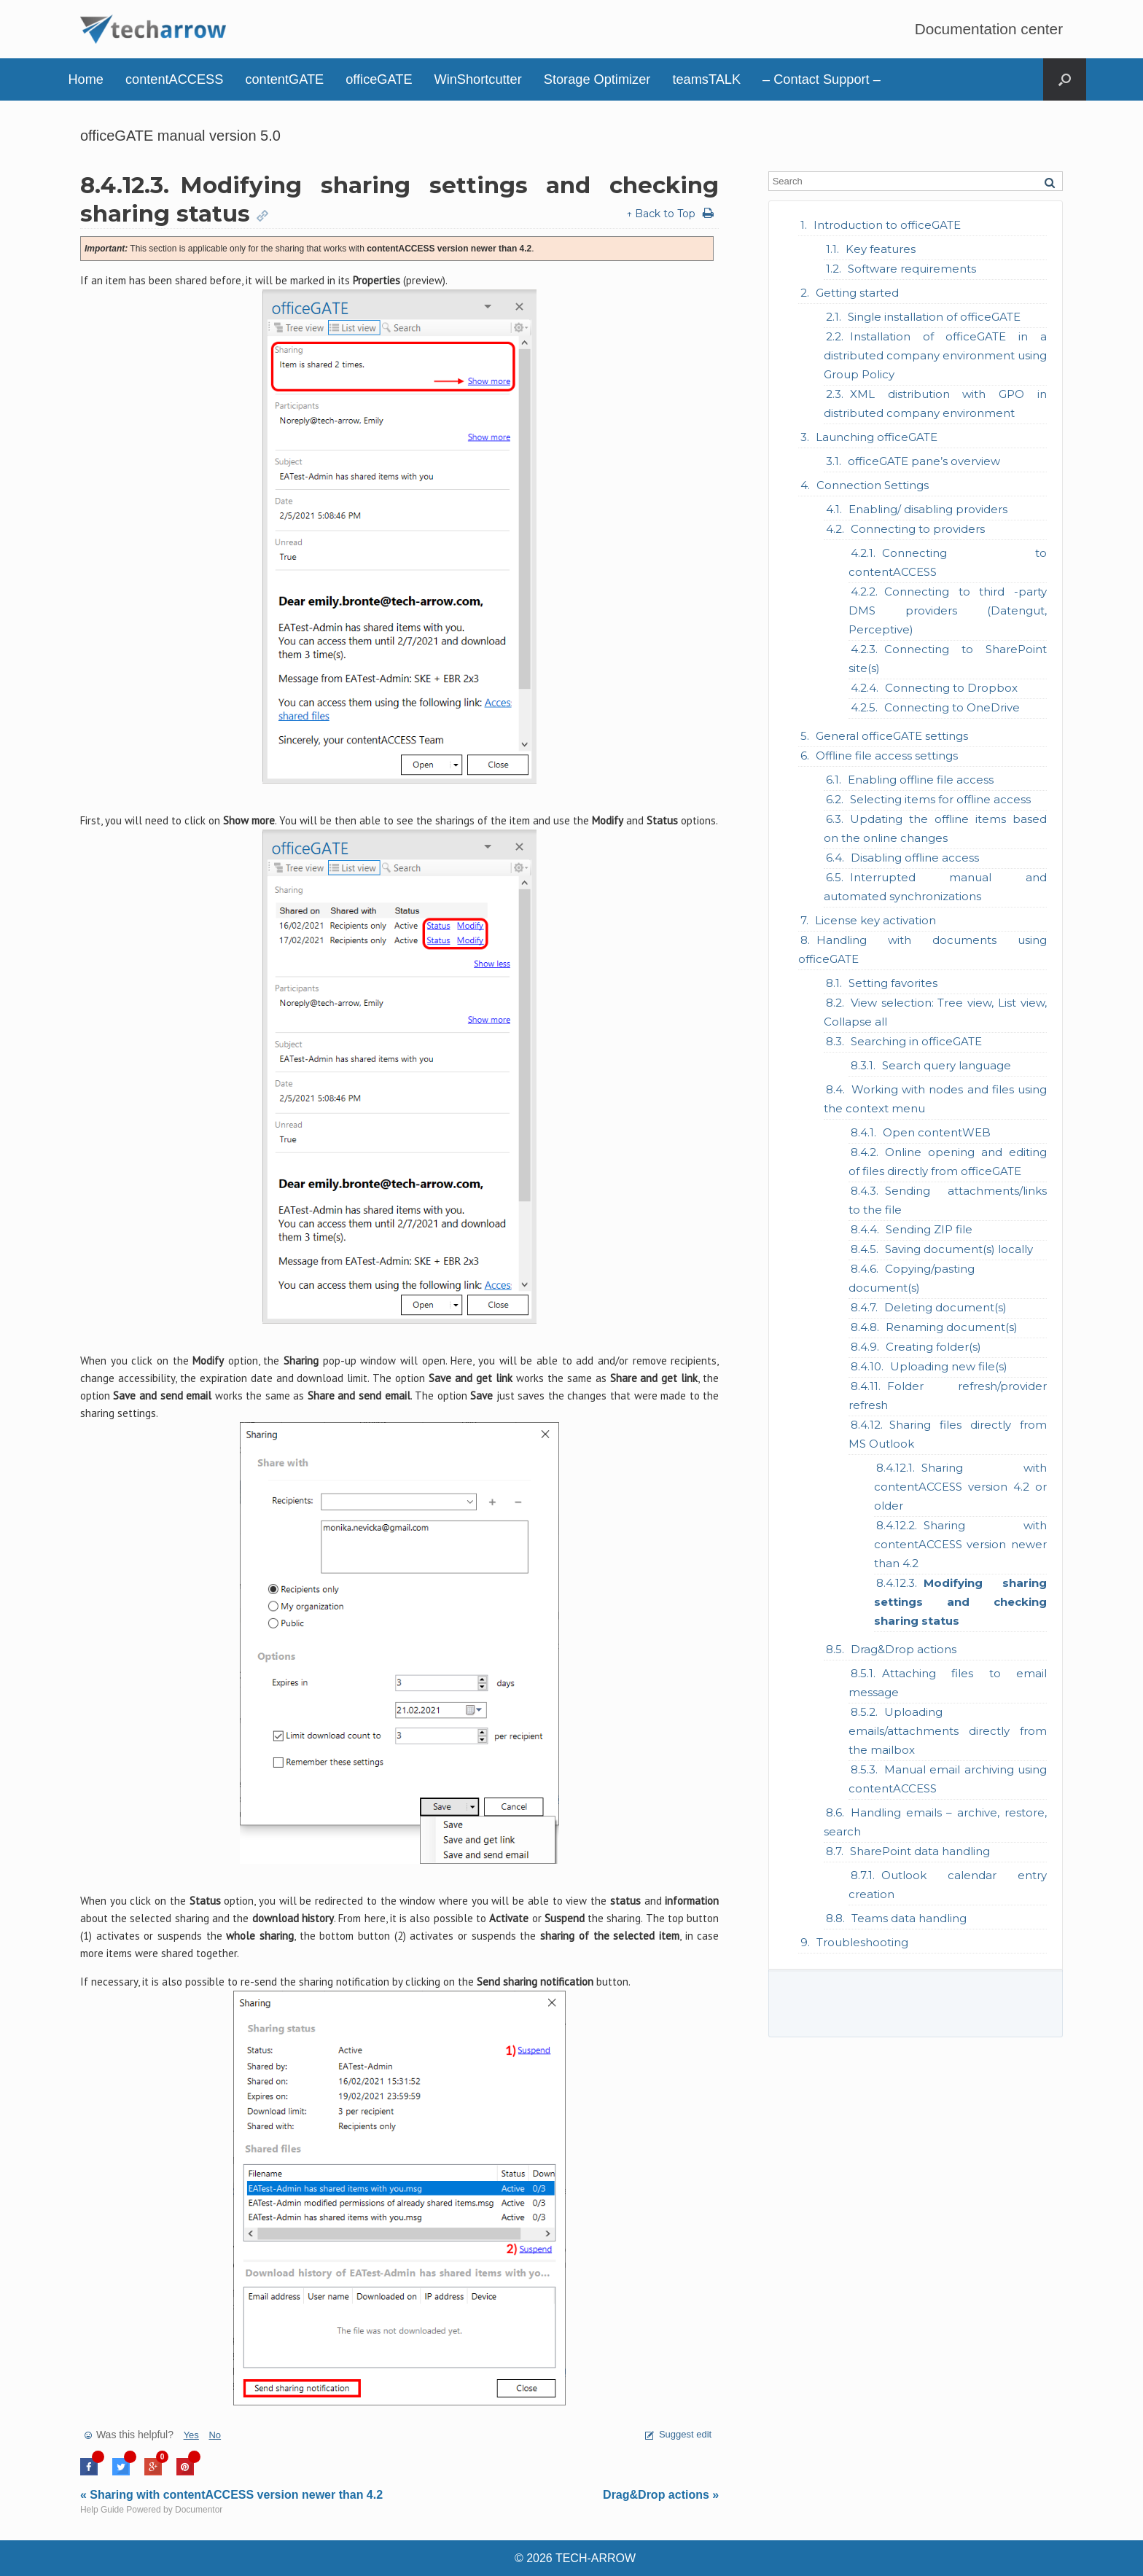 The height and width of the screenshot is (2576, 1143). I want to click on – Contact Support –, so click(821, 79).